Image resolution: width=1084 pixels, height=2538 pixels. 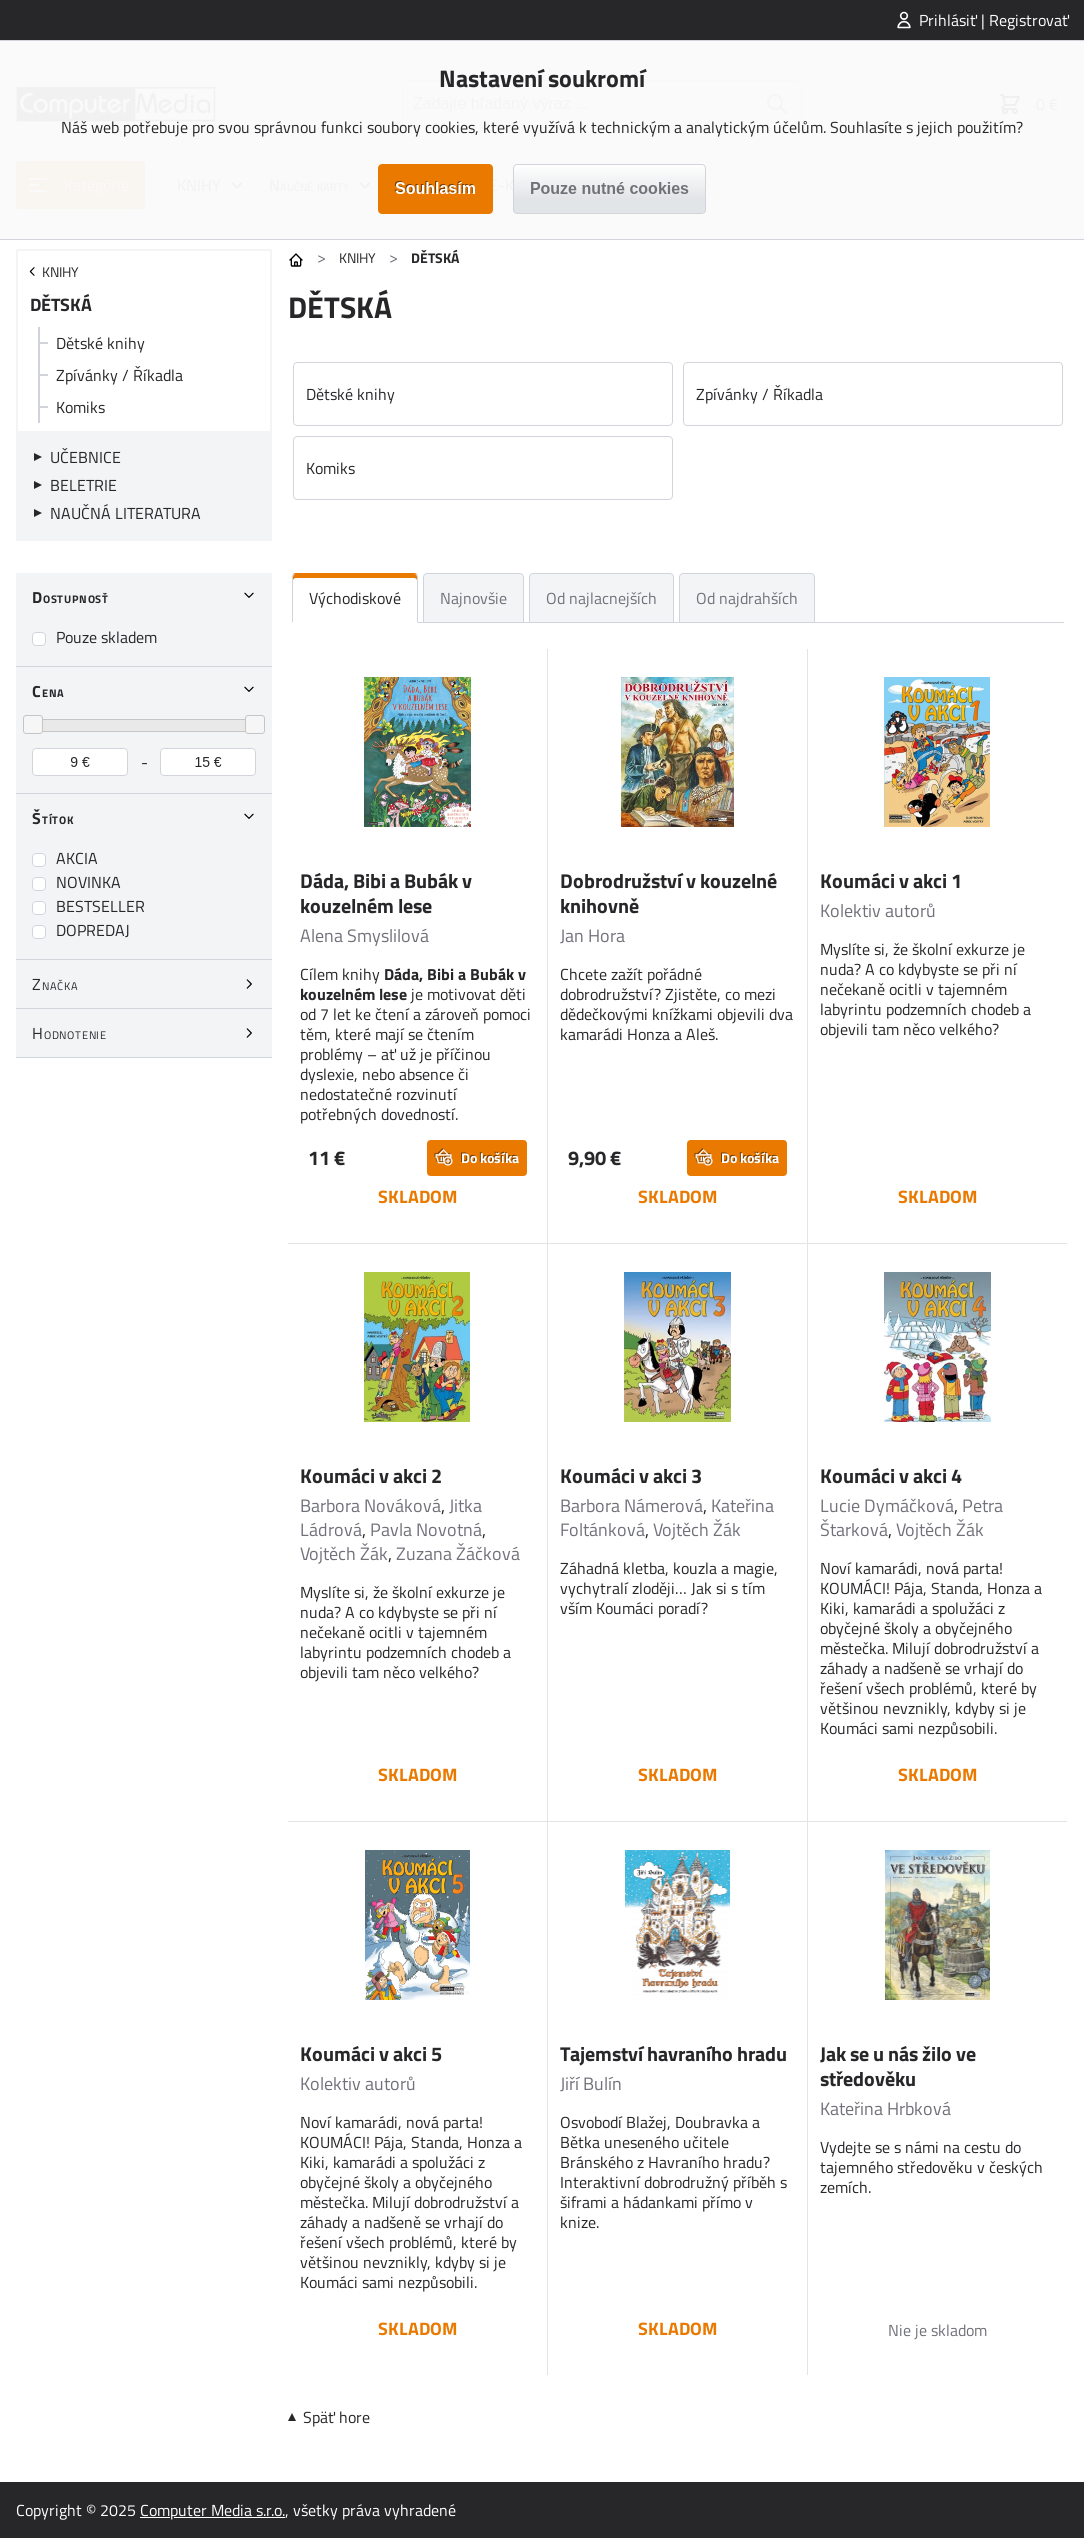 What do you see at coordinates (357, 257) in the screenshot?
I see `KNIHY` at bounding box center [357, 257].